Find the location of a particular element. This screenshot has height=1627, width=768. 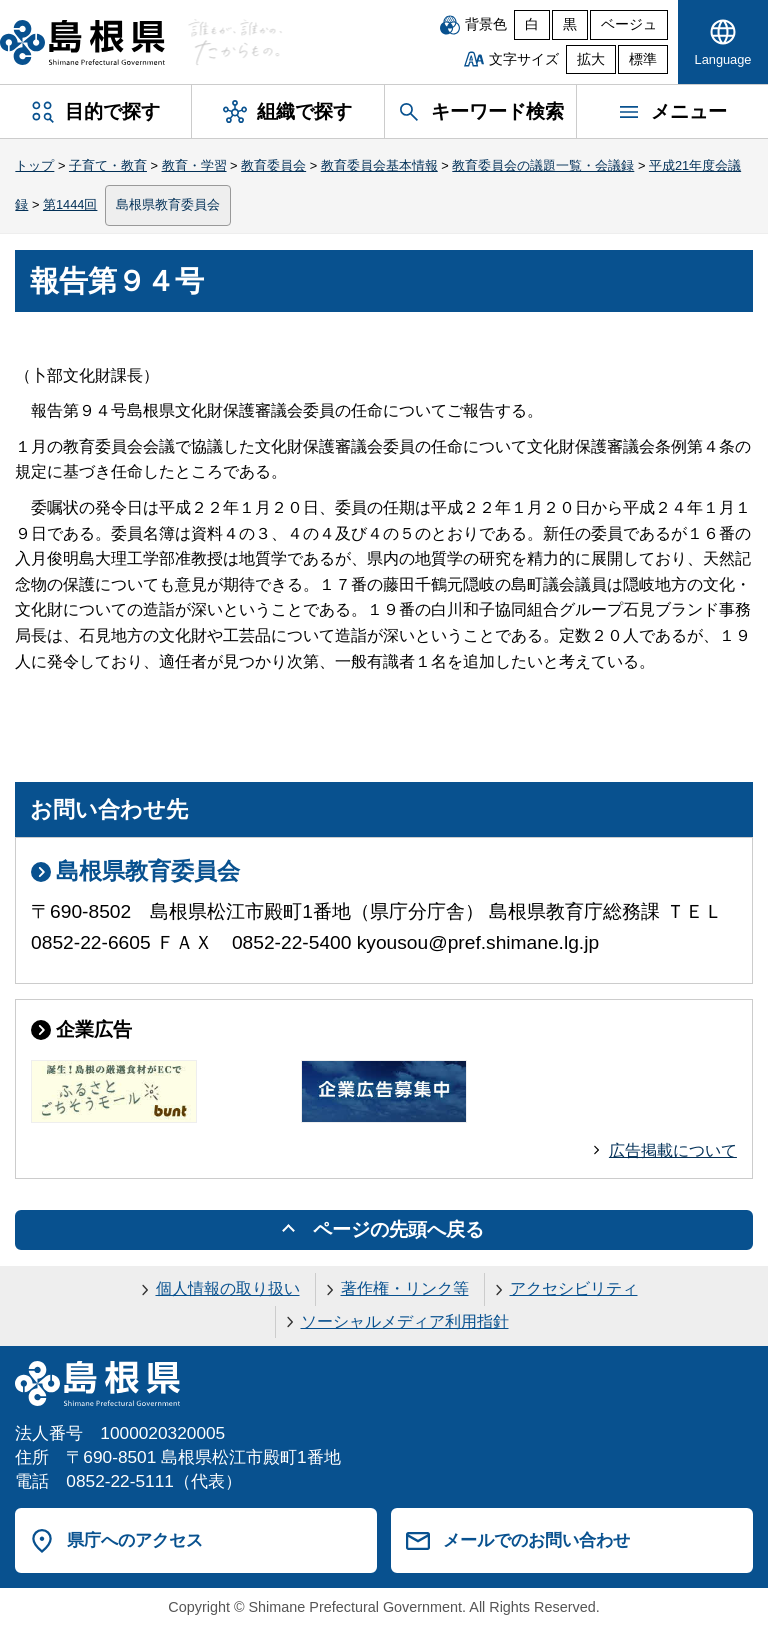

第1444回 is located at coordinates (70, 204).